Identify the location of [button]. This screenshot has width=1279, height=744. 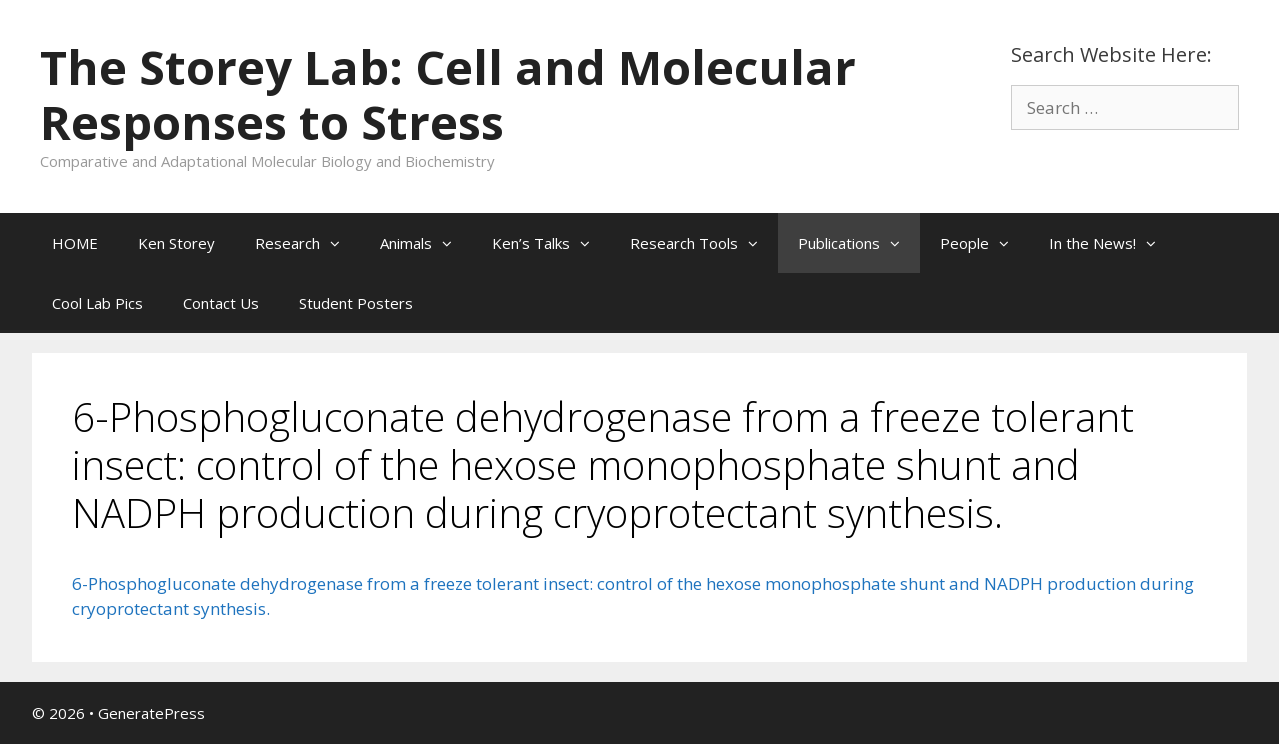
(340, 243).